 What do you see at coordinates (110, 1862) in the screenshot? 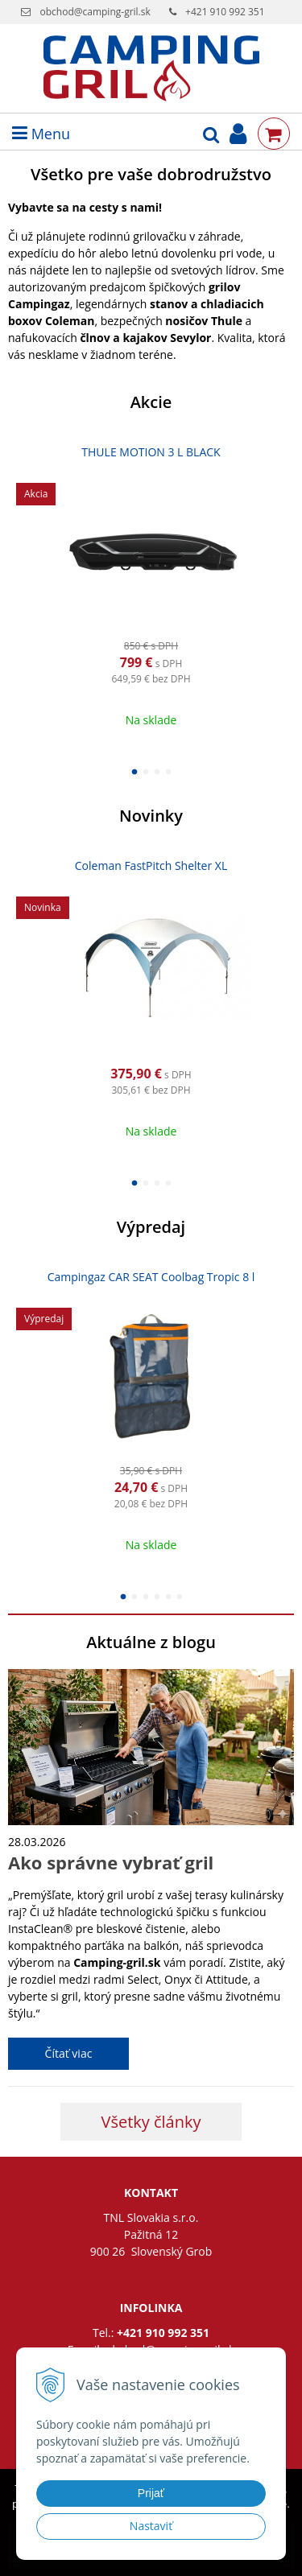
I see `Ako správne vybrať gril` at bounding box center [110, 1862].